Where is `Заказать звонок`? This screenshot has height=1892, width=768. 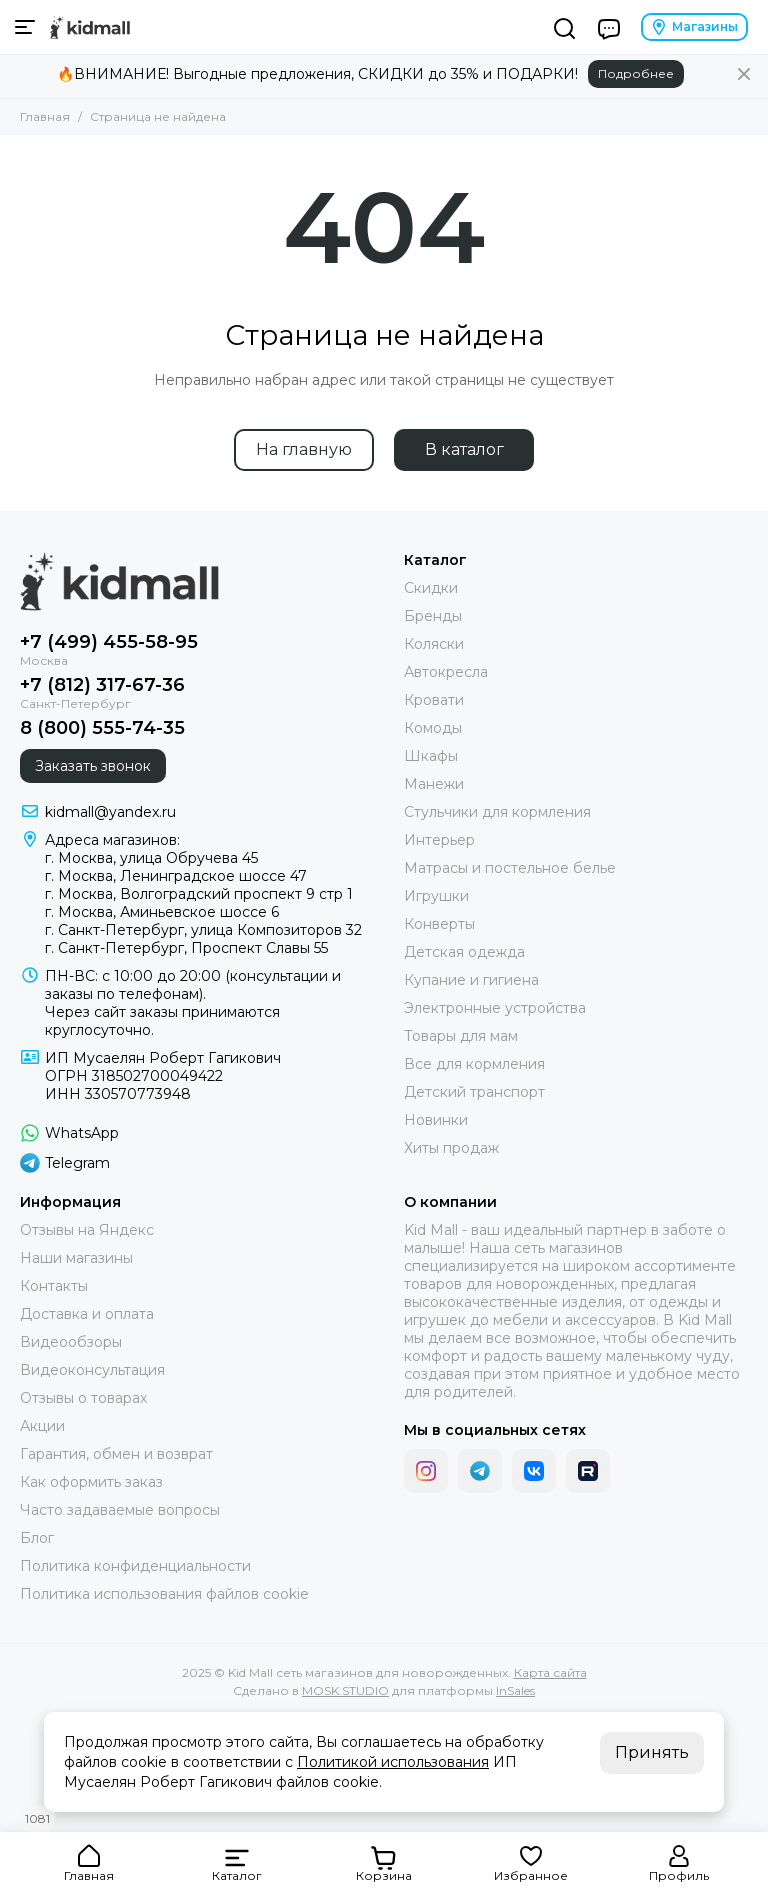
Заказать звонок is located at coordinates (93, 766).